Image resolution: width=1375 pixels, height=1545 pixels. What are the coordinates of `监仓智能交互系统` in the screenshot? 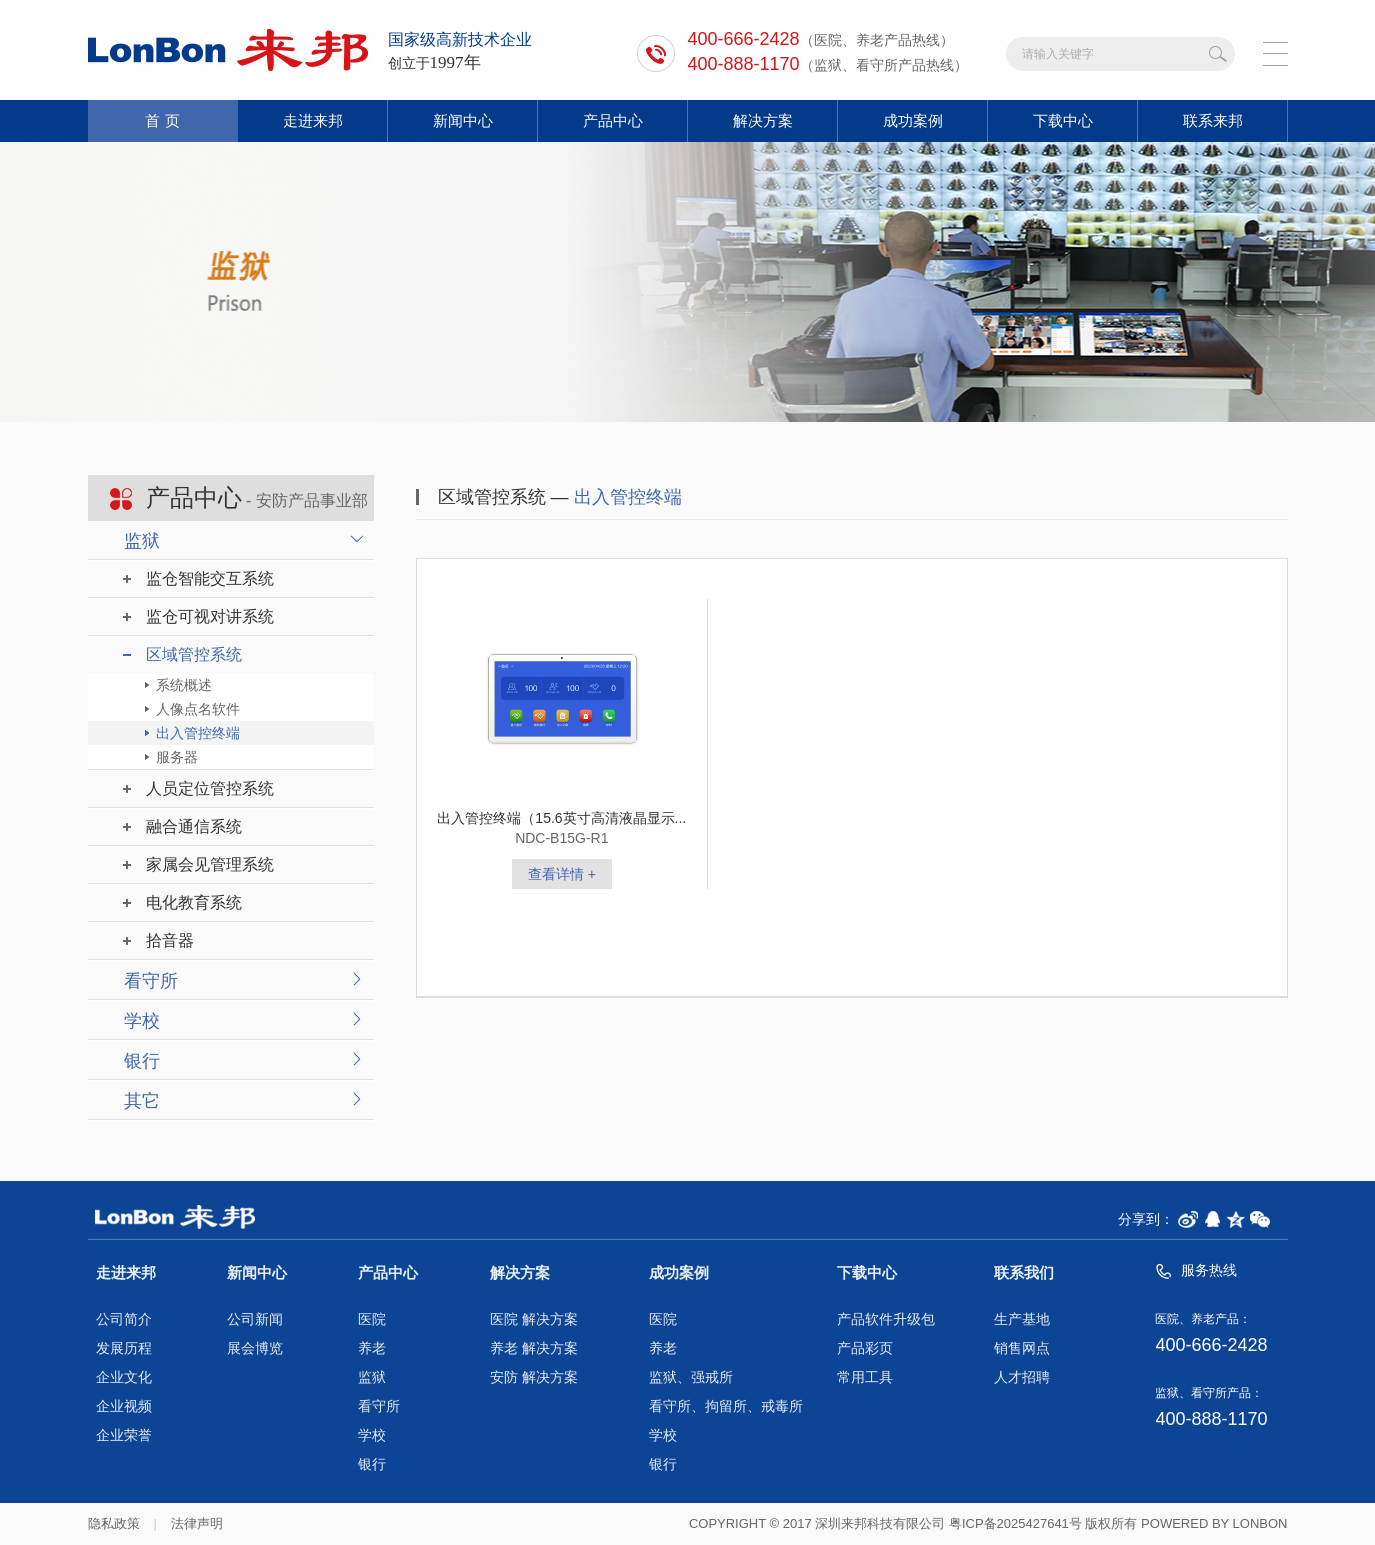 It's located at (210, 578).